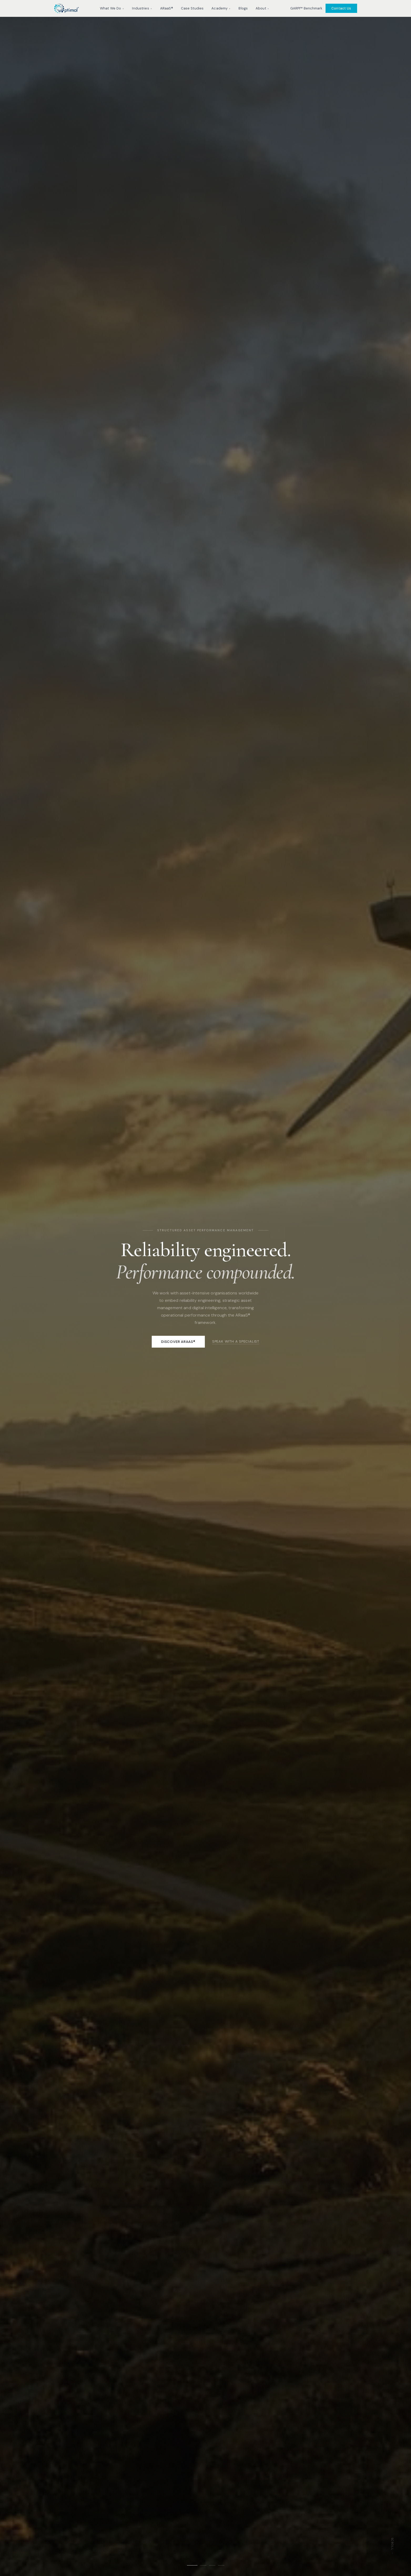 The height and width of the screenshot is (2576, 411). Describe the element at coordinates (166, 8) in the screenshot. I see `ARaaS®` at that location.